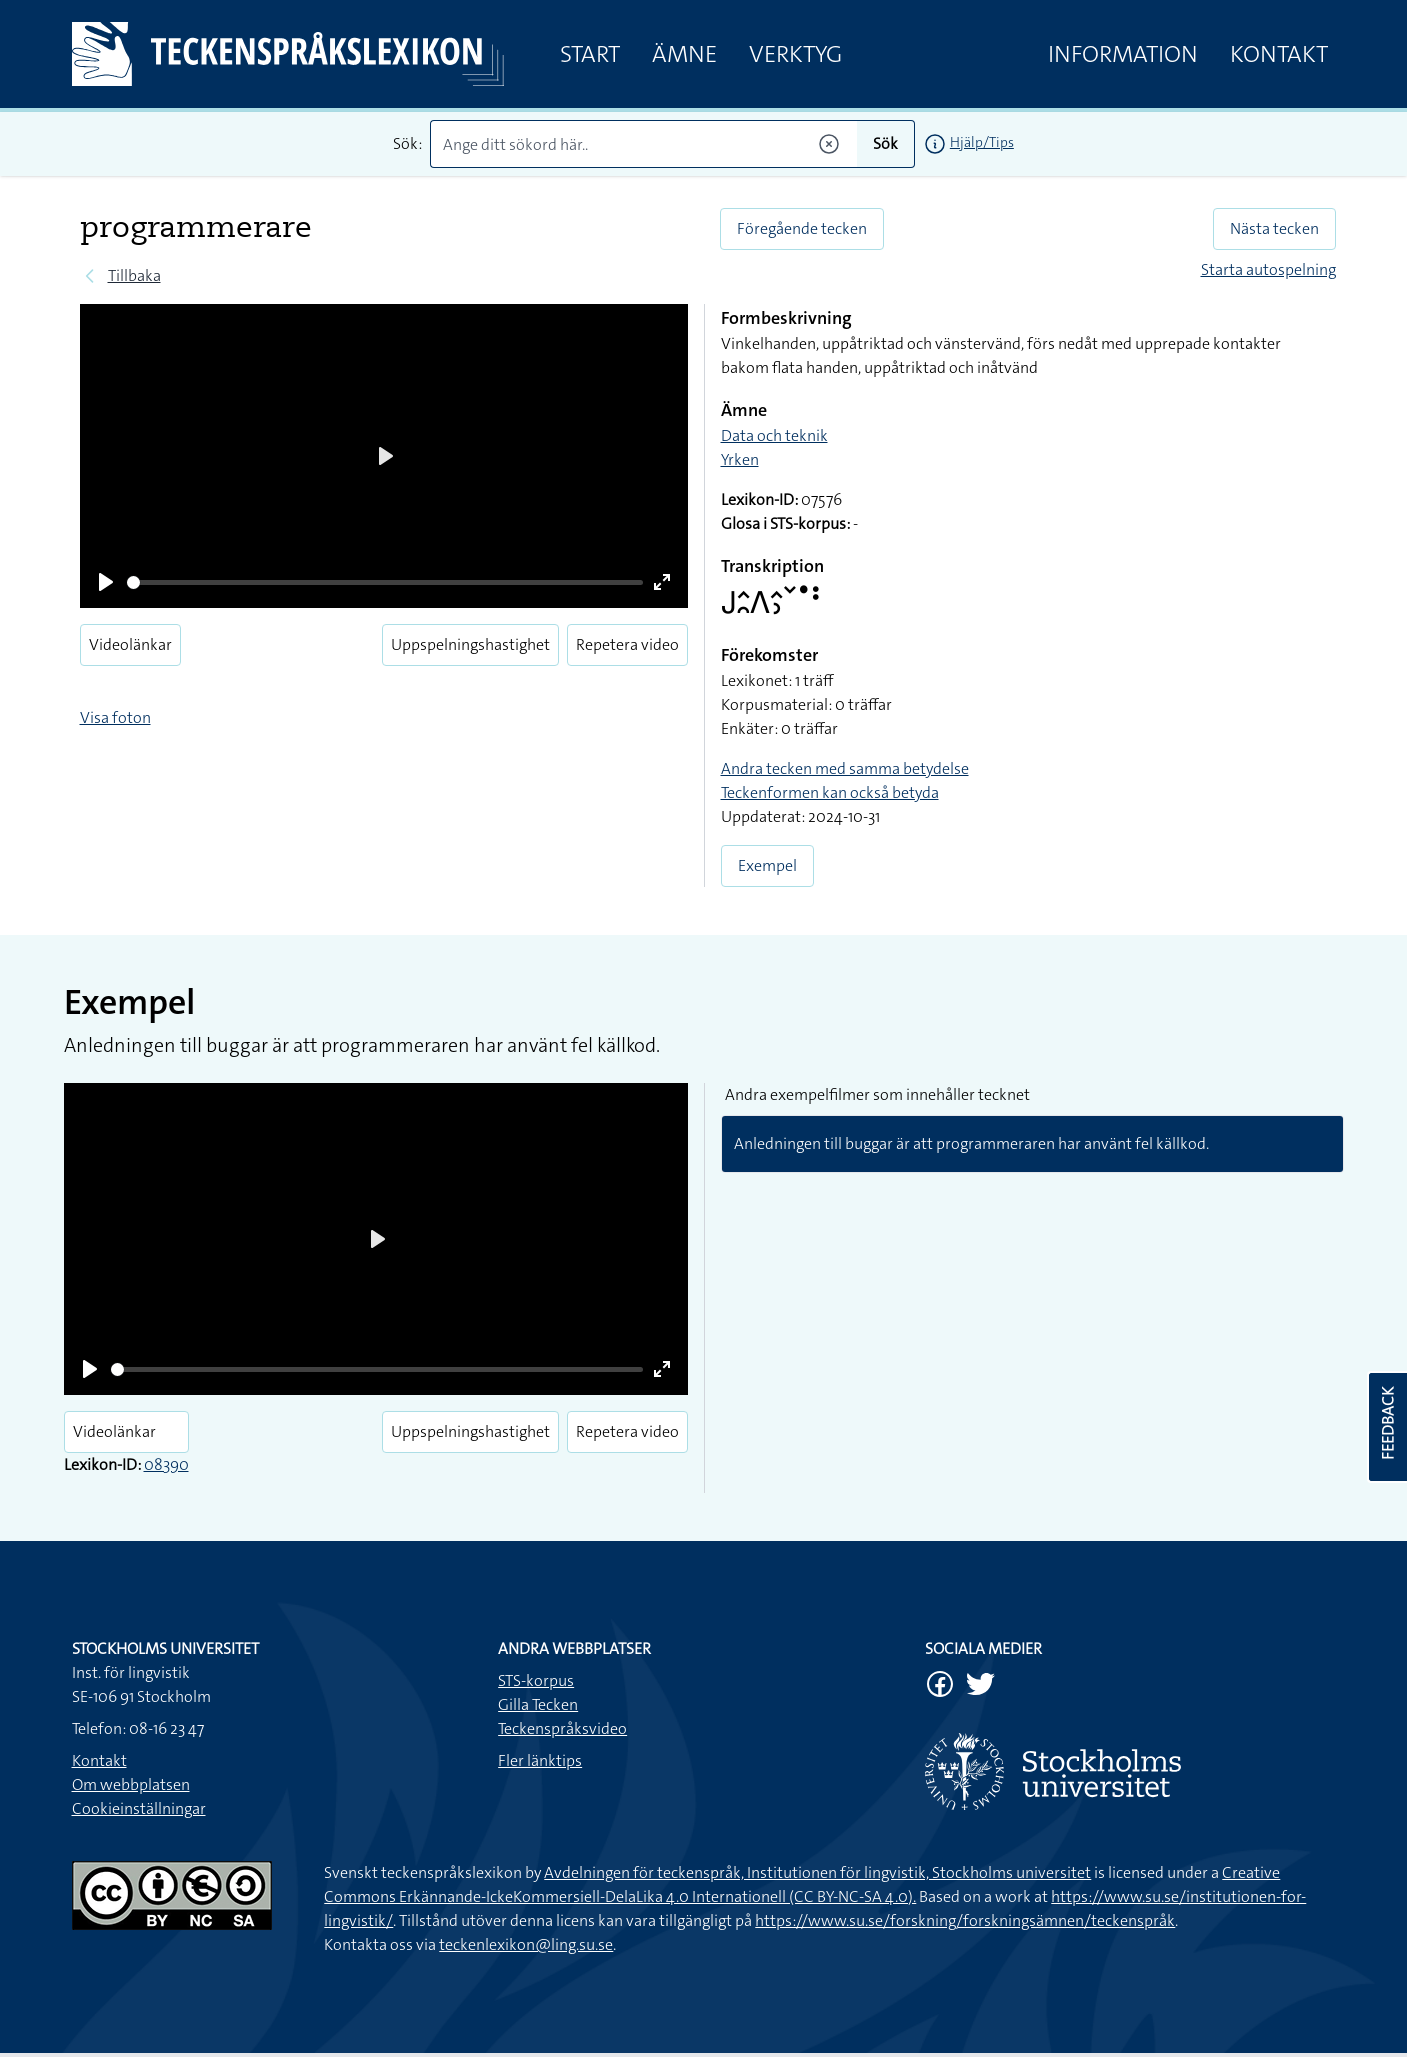 This screenshot has height=2057, width=1407. What do you see at coordinates (774, 435) in the screenshot?
I see `Data och teknik` at bounding box center [774, 435].